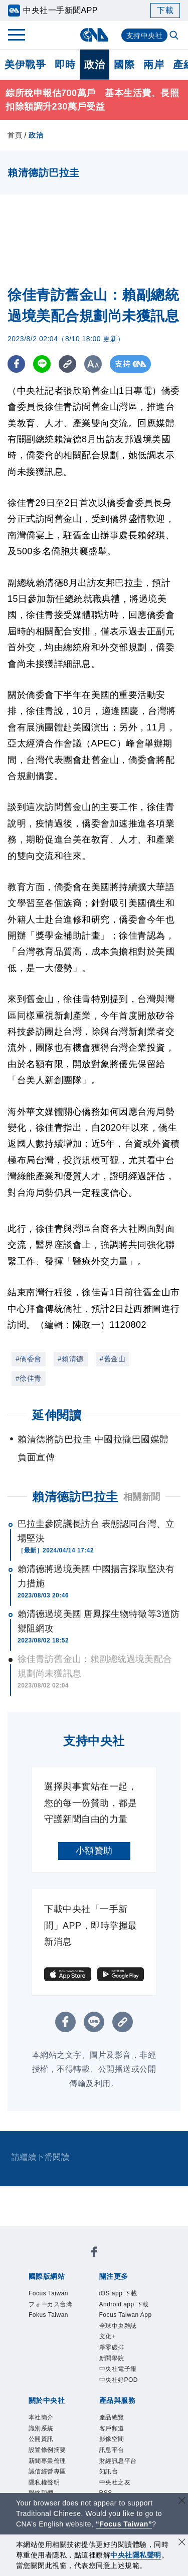  I want to click on 文化+, so click(107, 2336).